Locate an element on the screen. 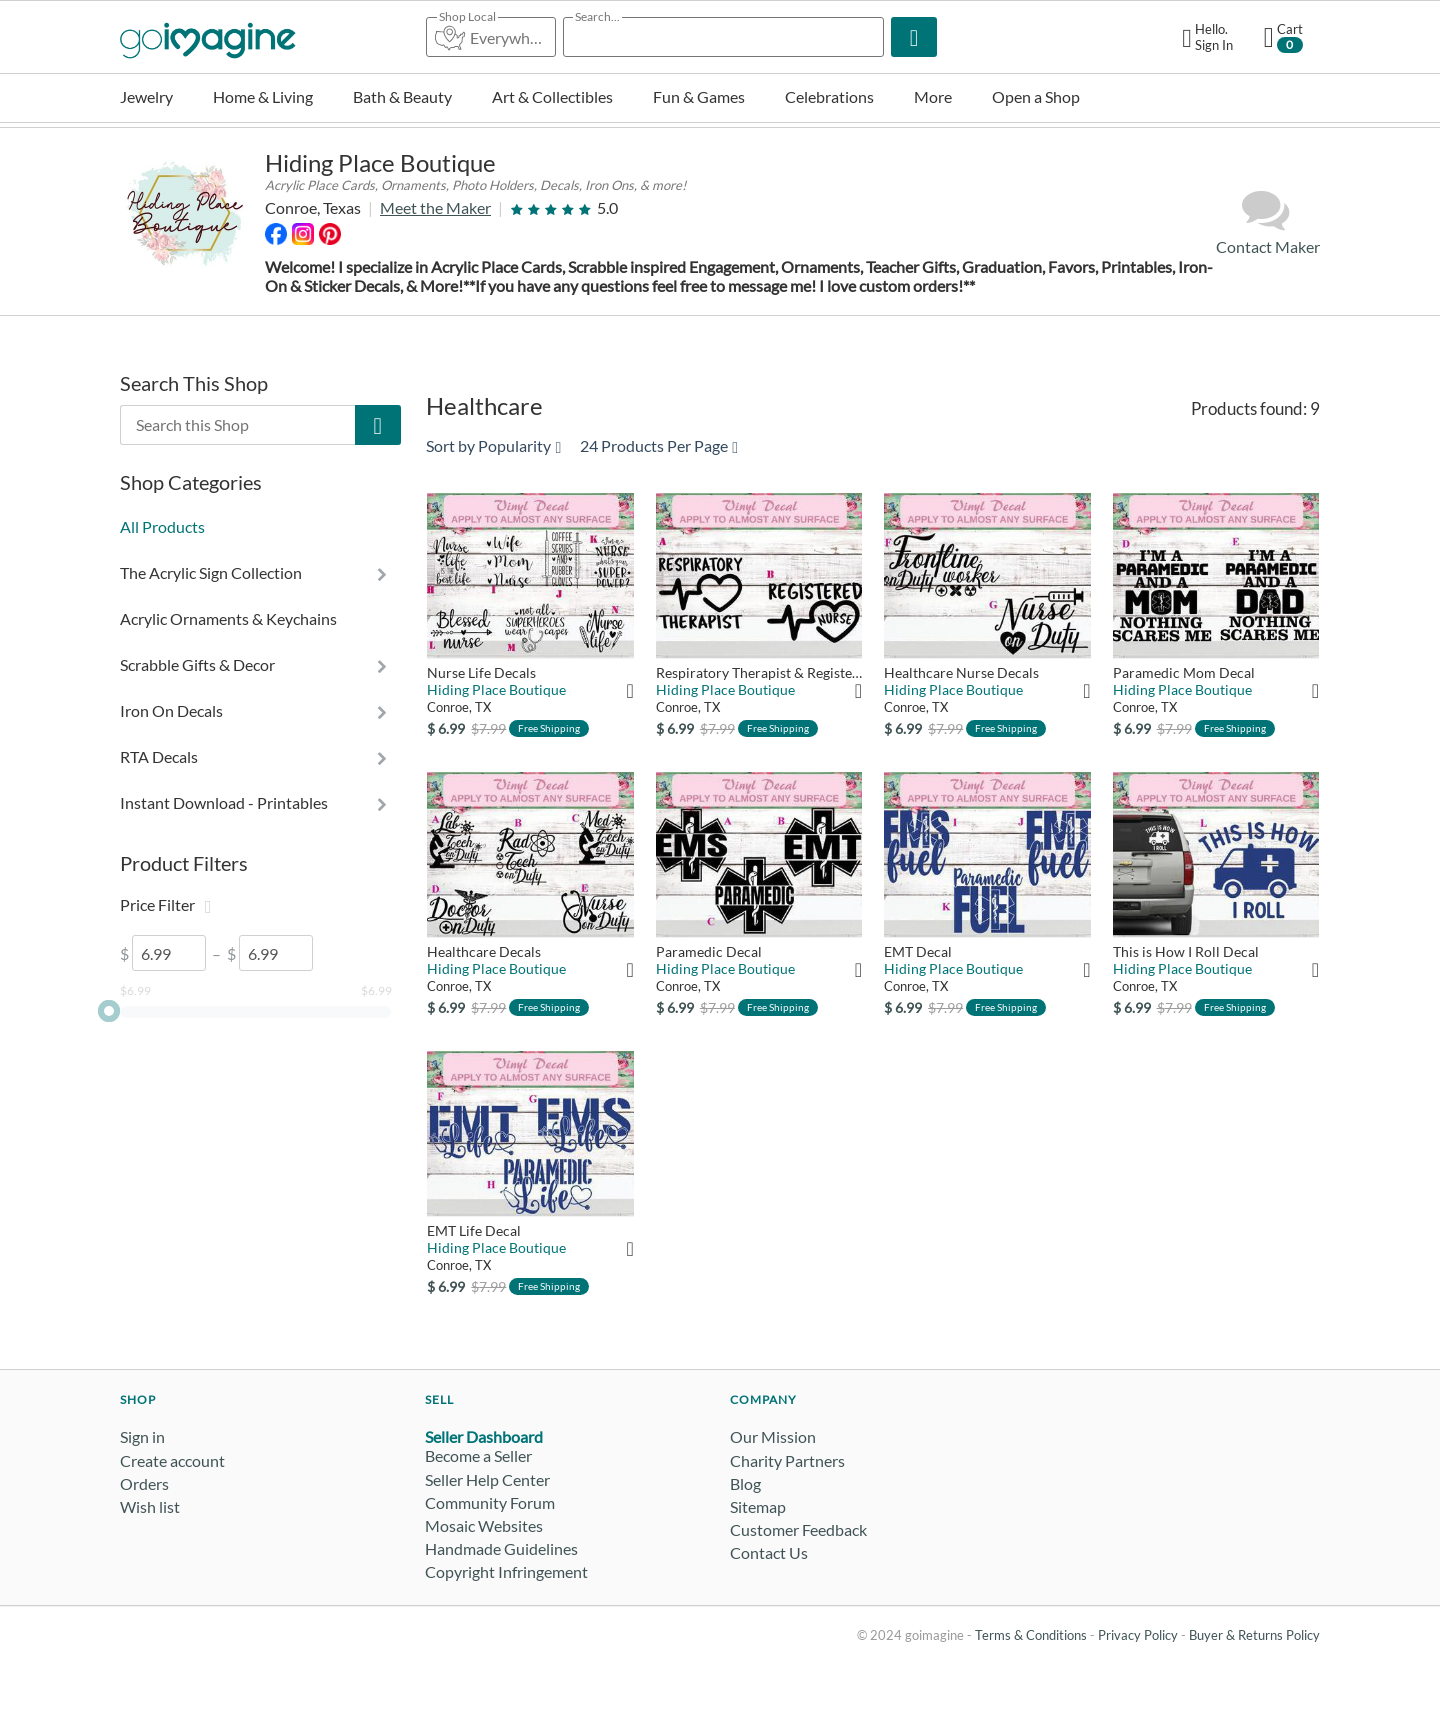  Mosaic Websites is located at coordinates (484, 1525).